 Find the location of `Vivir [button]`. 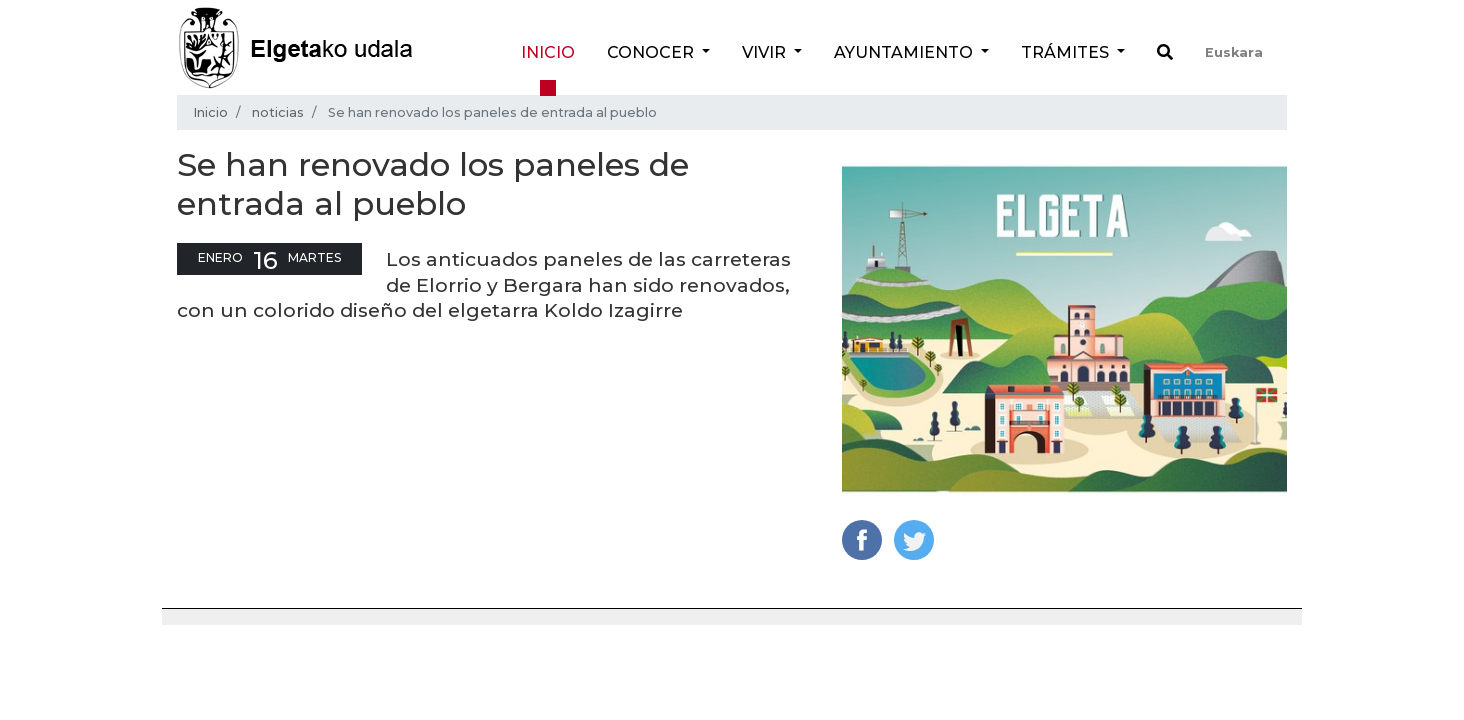

Vivir [button] is located at coordinates (766, 52).